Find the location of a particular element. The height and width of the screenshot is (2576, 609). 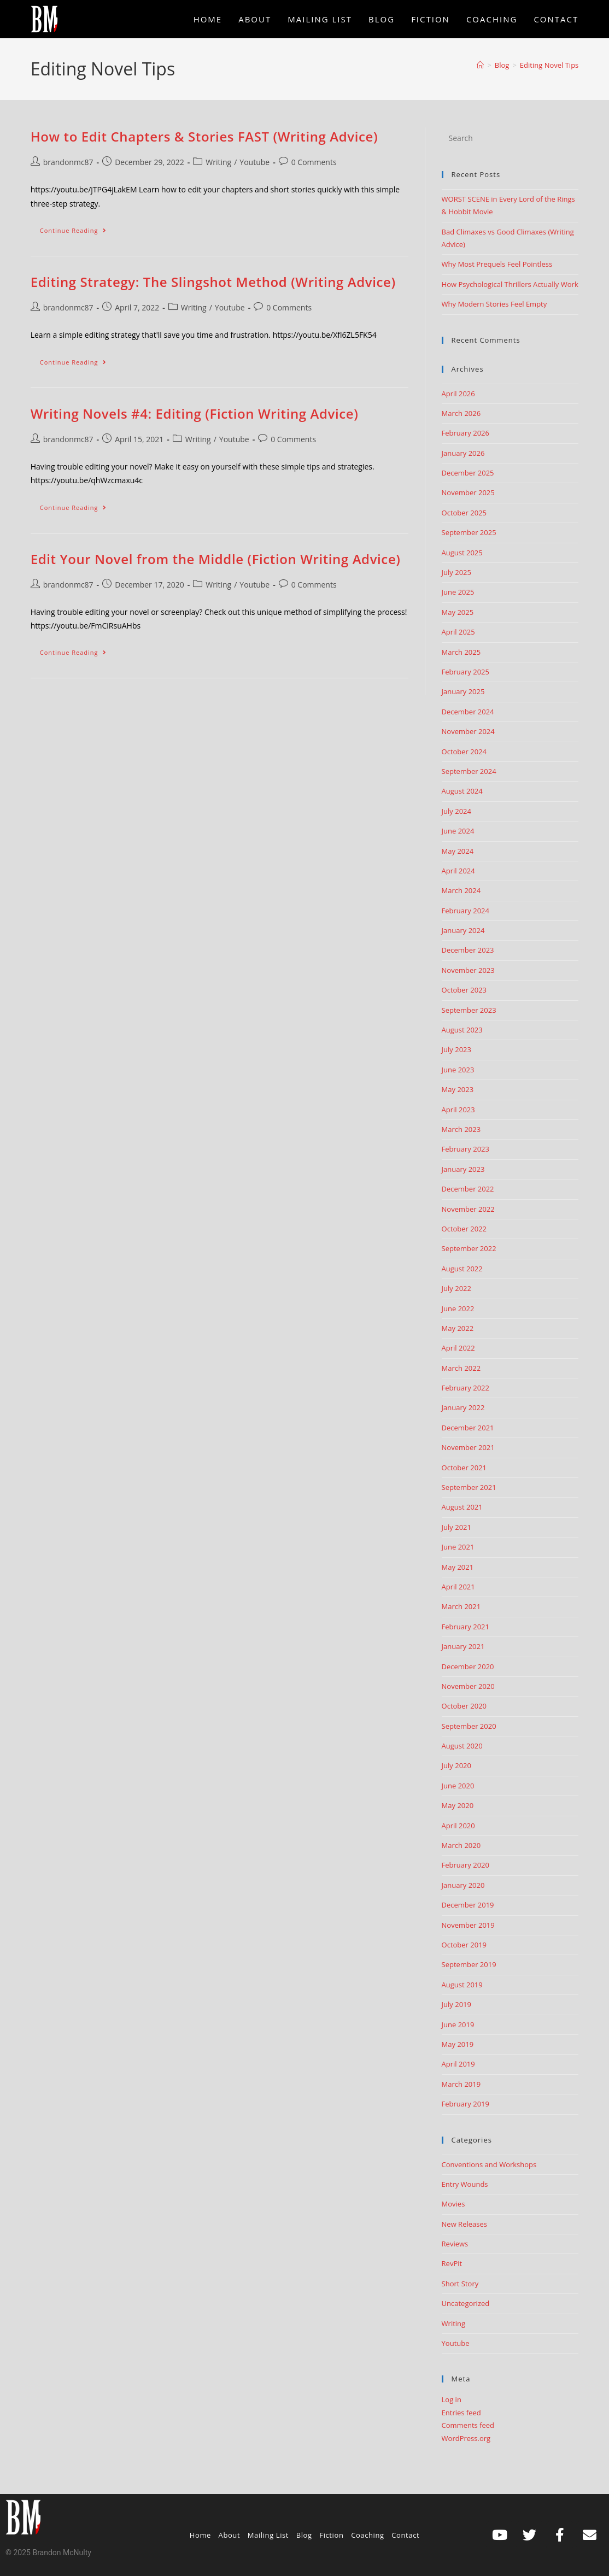

Conventions and Workshops is located at coordinates (489, 2164).